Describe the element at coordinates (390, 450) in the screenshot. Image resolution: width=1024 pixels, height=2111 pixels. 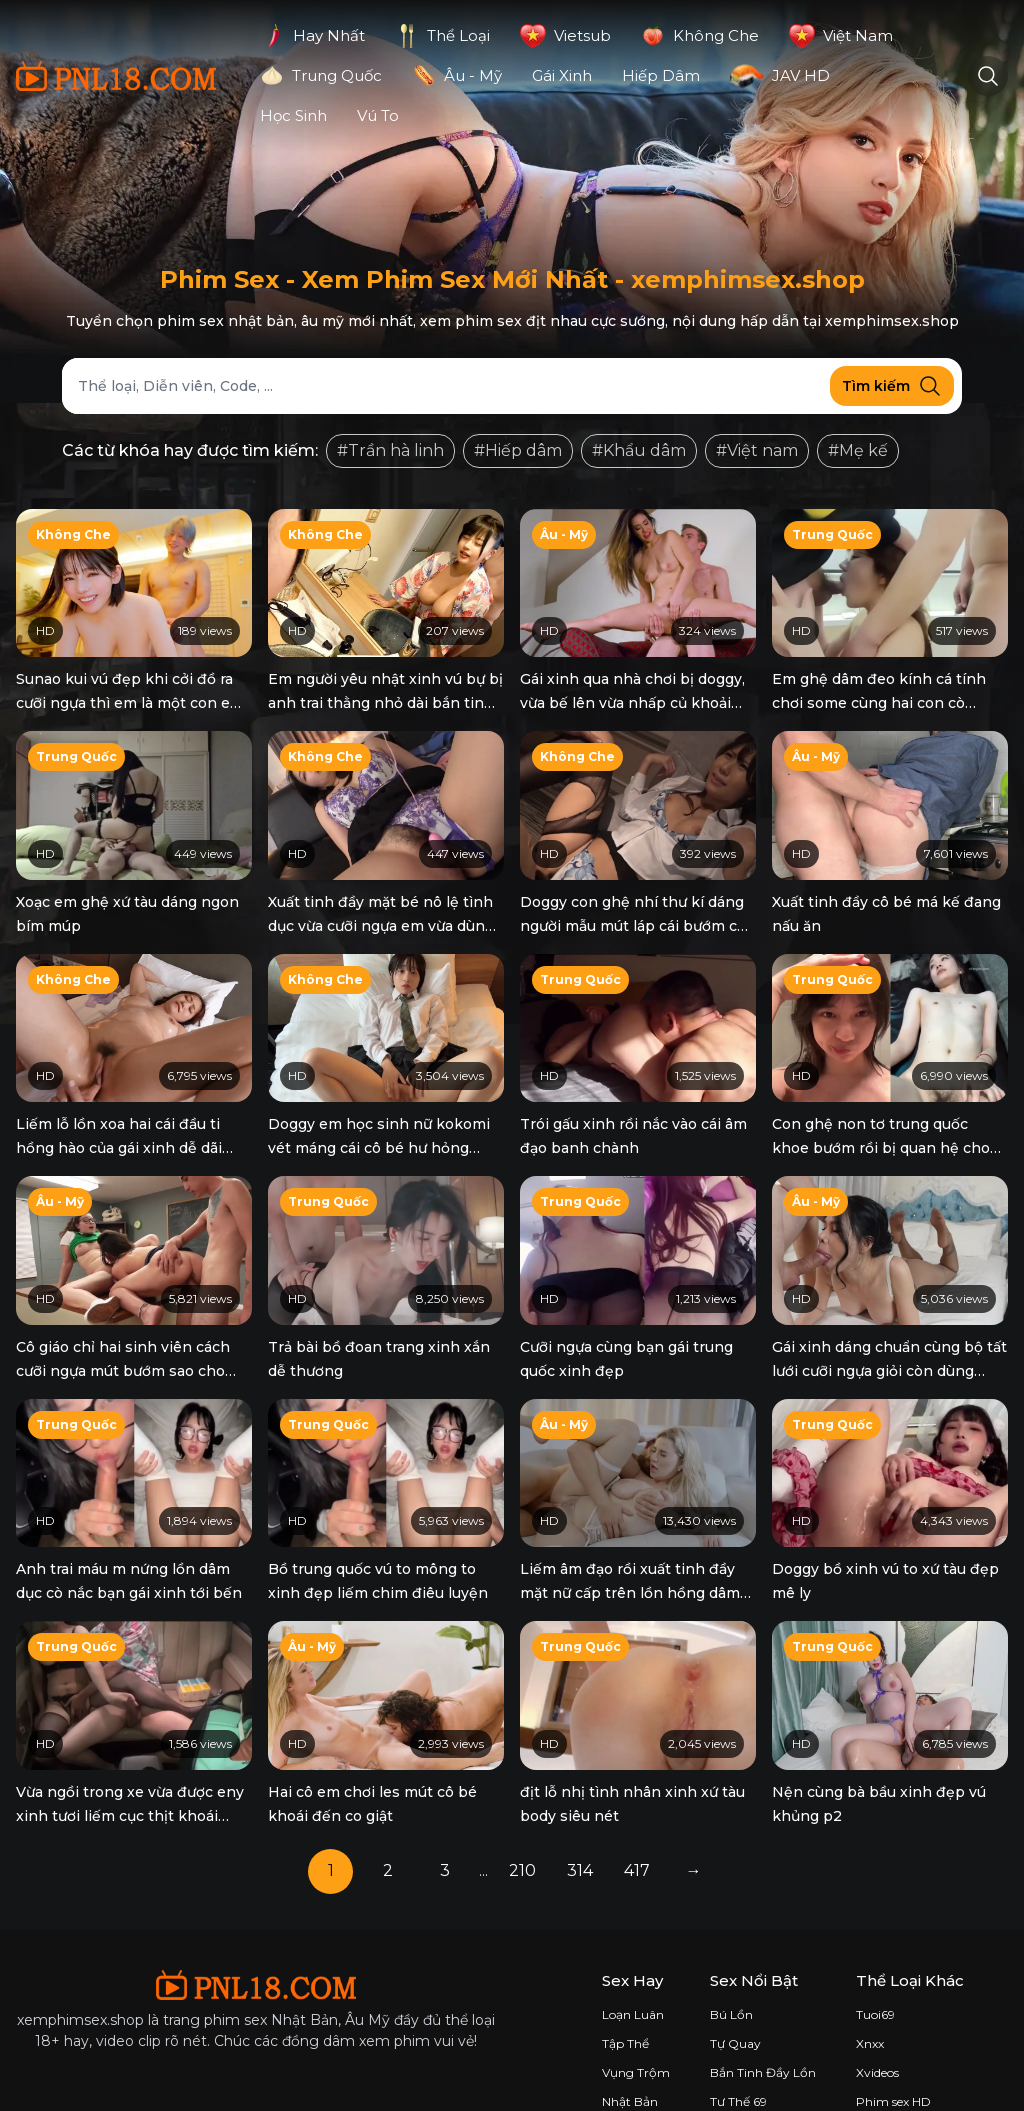
I see `#Trần hà linh` at that location.